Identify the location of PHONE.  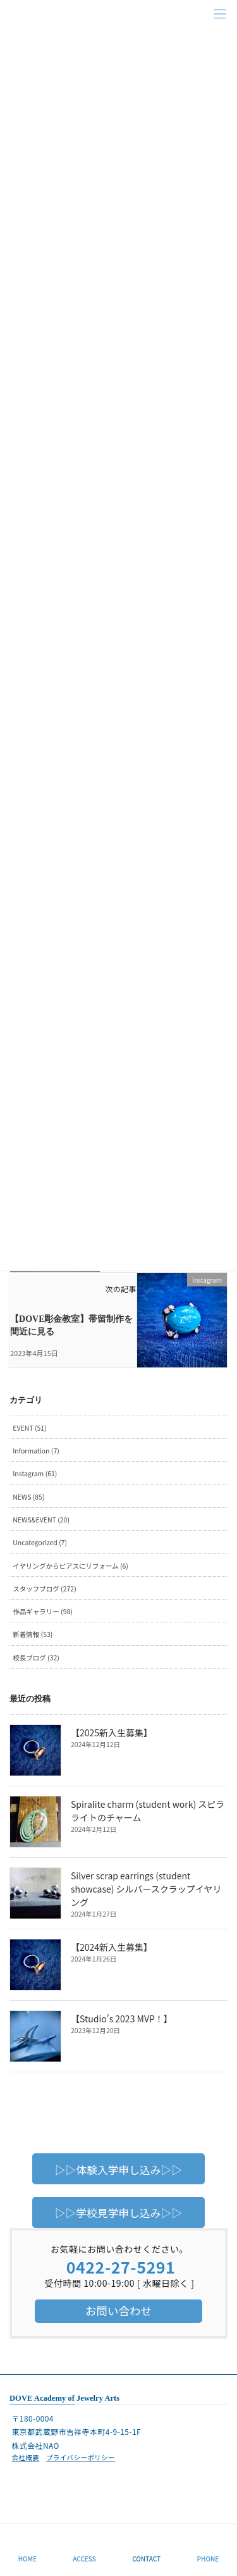
(208, 2558).